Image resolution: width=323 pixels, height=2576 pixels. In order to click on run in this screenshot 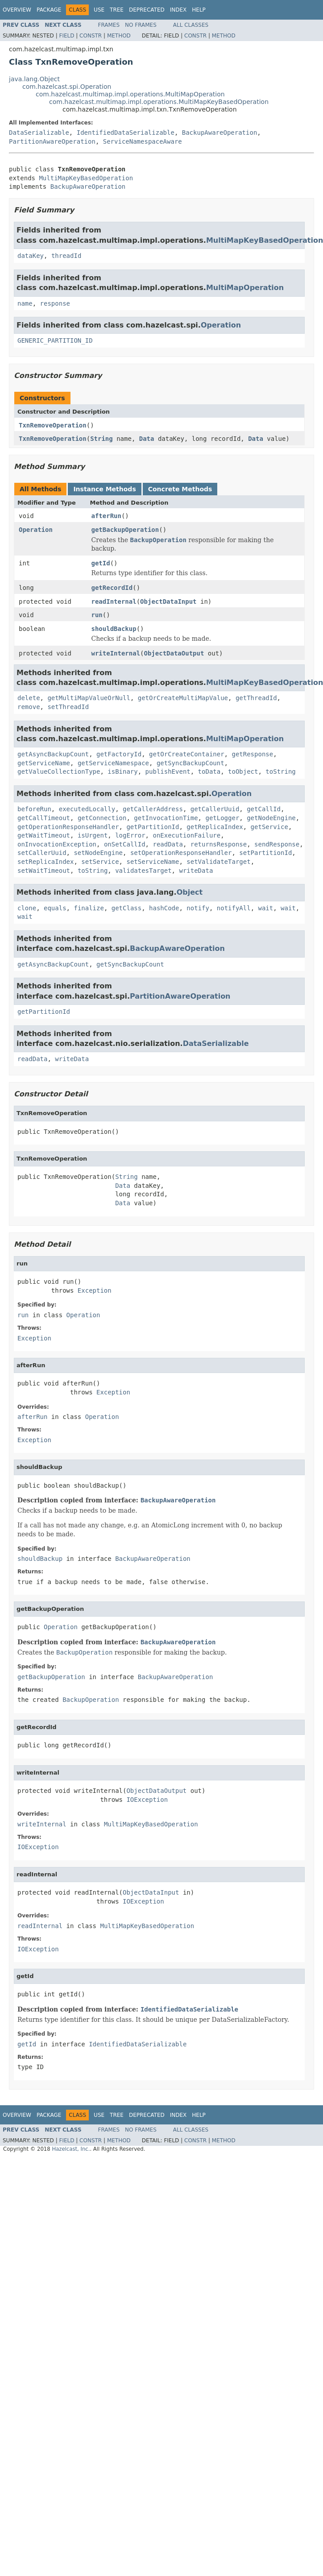, I will do `click(97, 614)`.